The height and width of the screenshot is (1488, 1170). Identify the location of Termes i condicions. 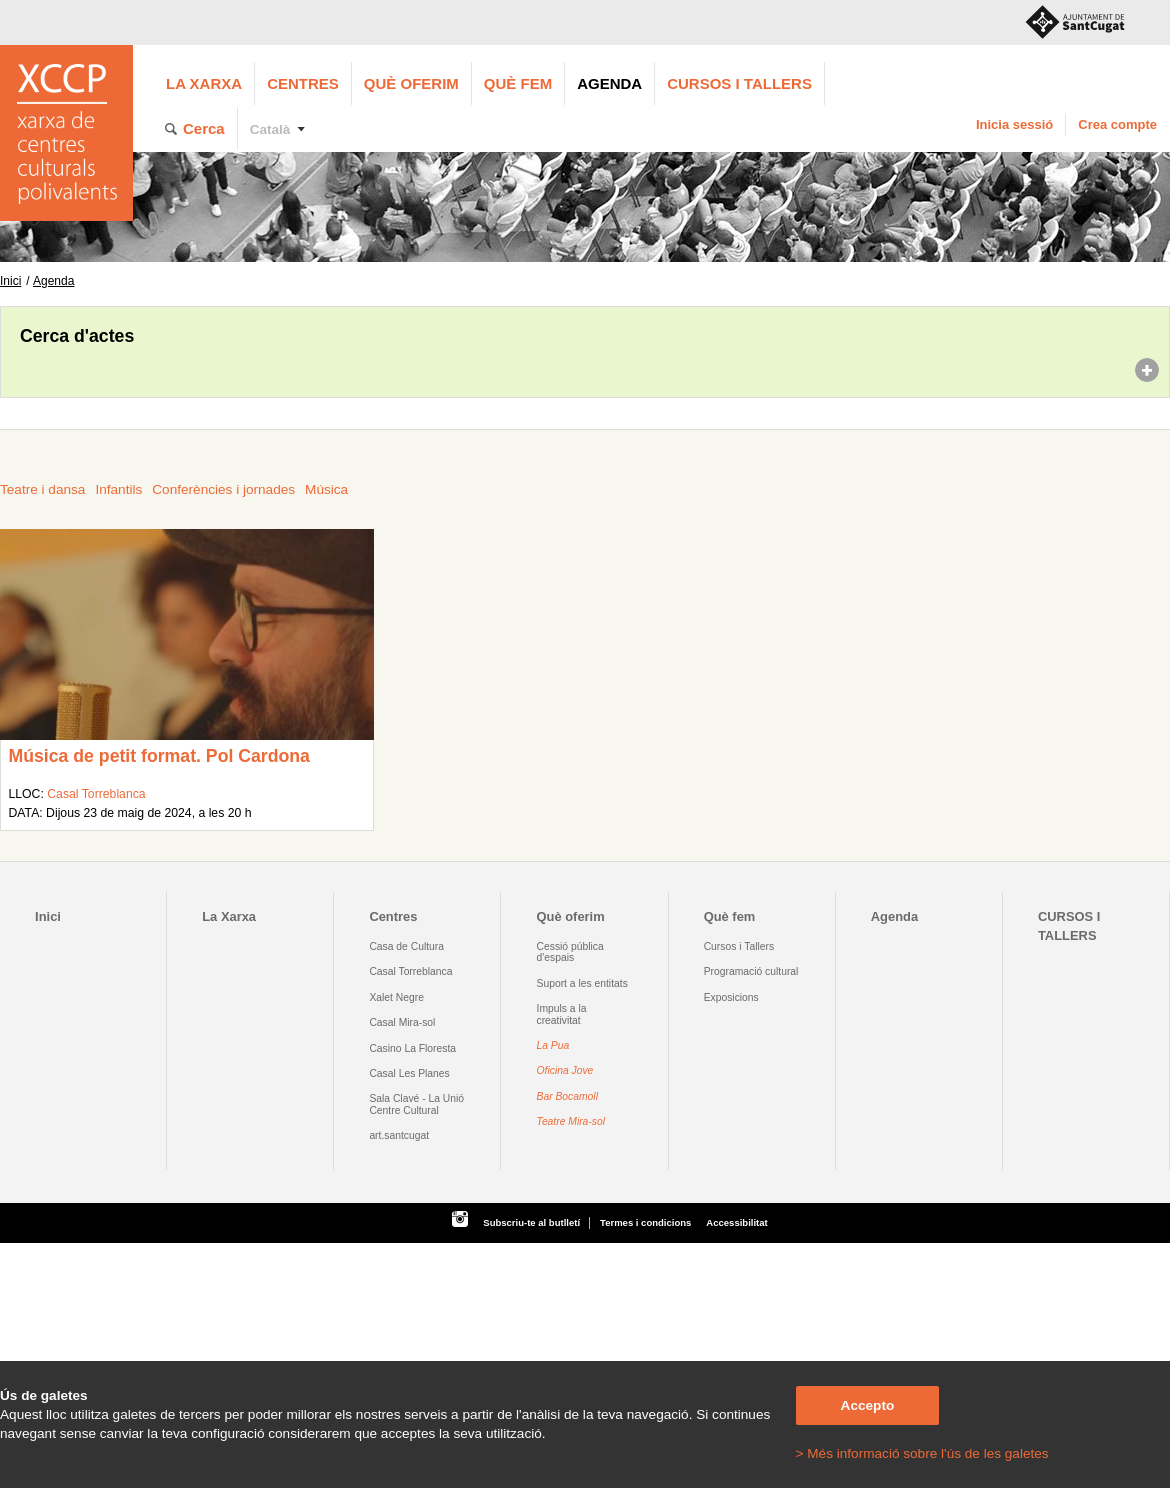
(645, 1222).